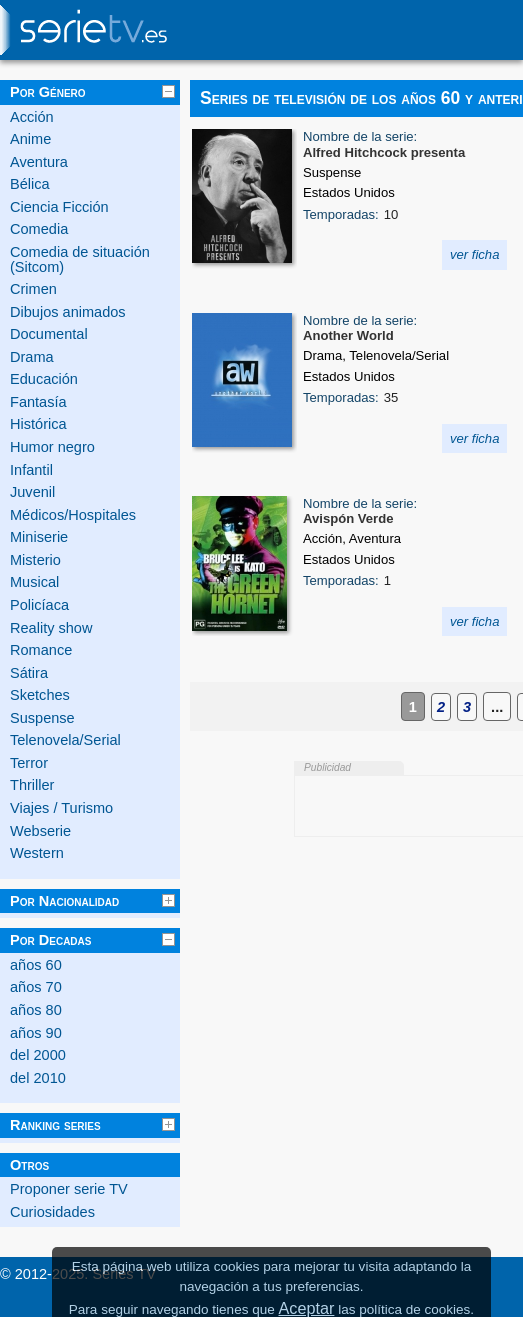  What do you see at coordinates (38, 424) in the screenshot?
I see `Histórica` at bounding box center [38, 424].